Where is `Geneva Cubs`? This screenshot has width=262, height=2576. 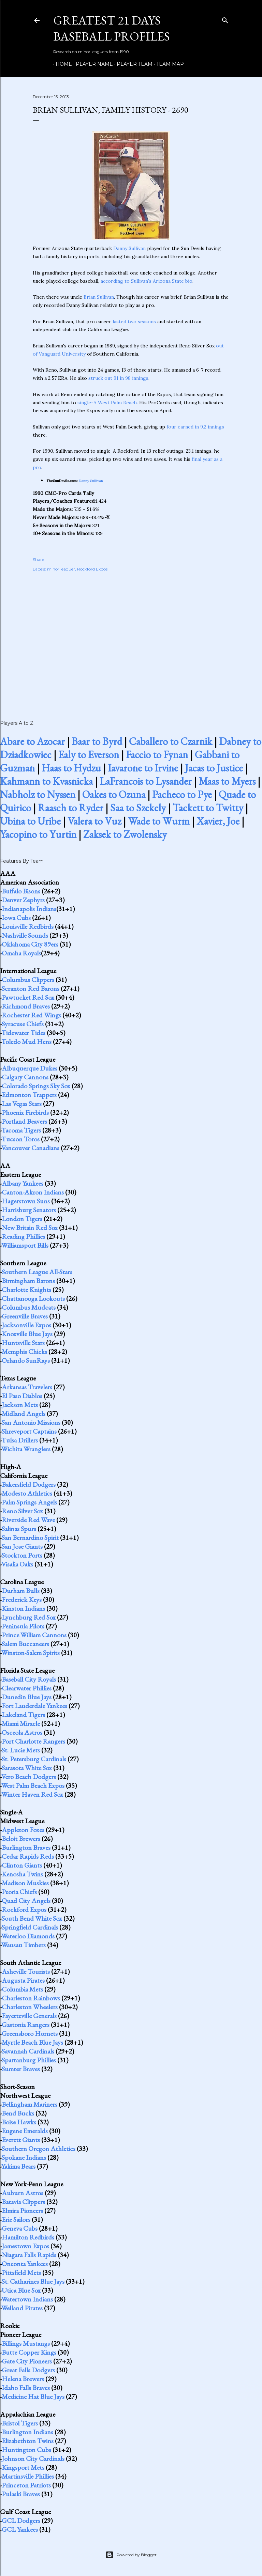 Geneva Cubs is located at coordinates (20, 2228).